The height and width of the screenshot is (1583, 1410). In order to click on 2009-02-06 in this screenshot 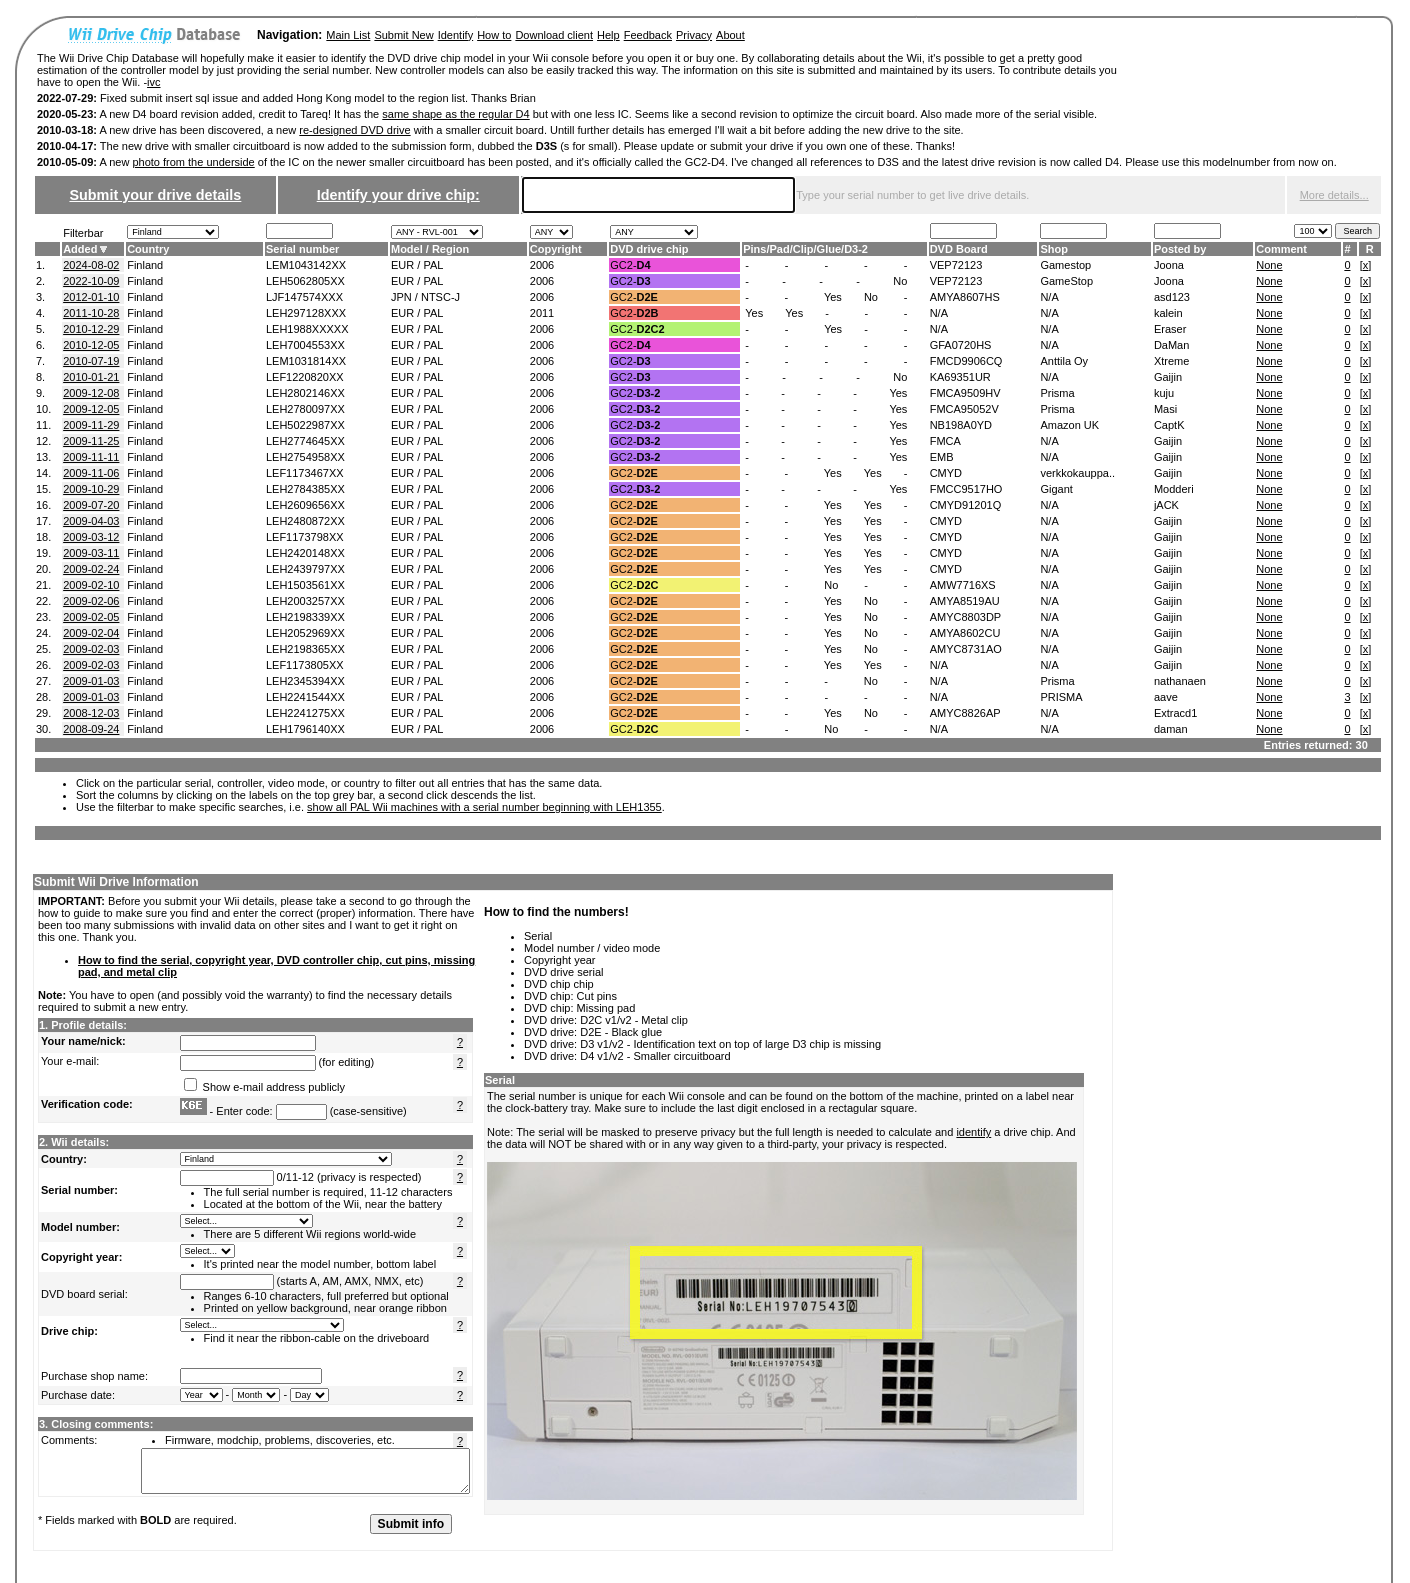, I will do `click(91, 601)`.